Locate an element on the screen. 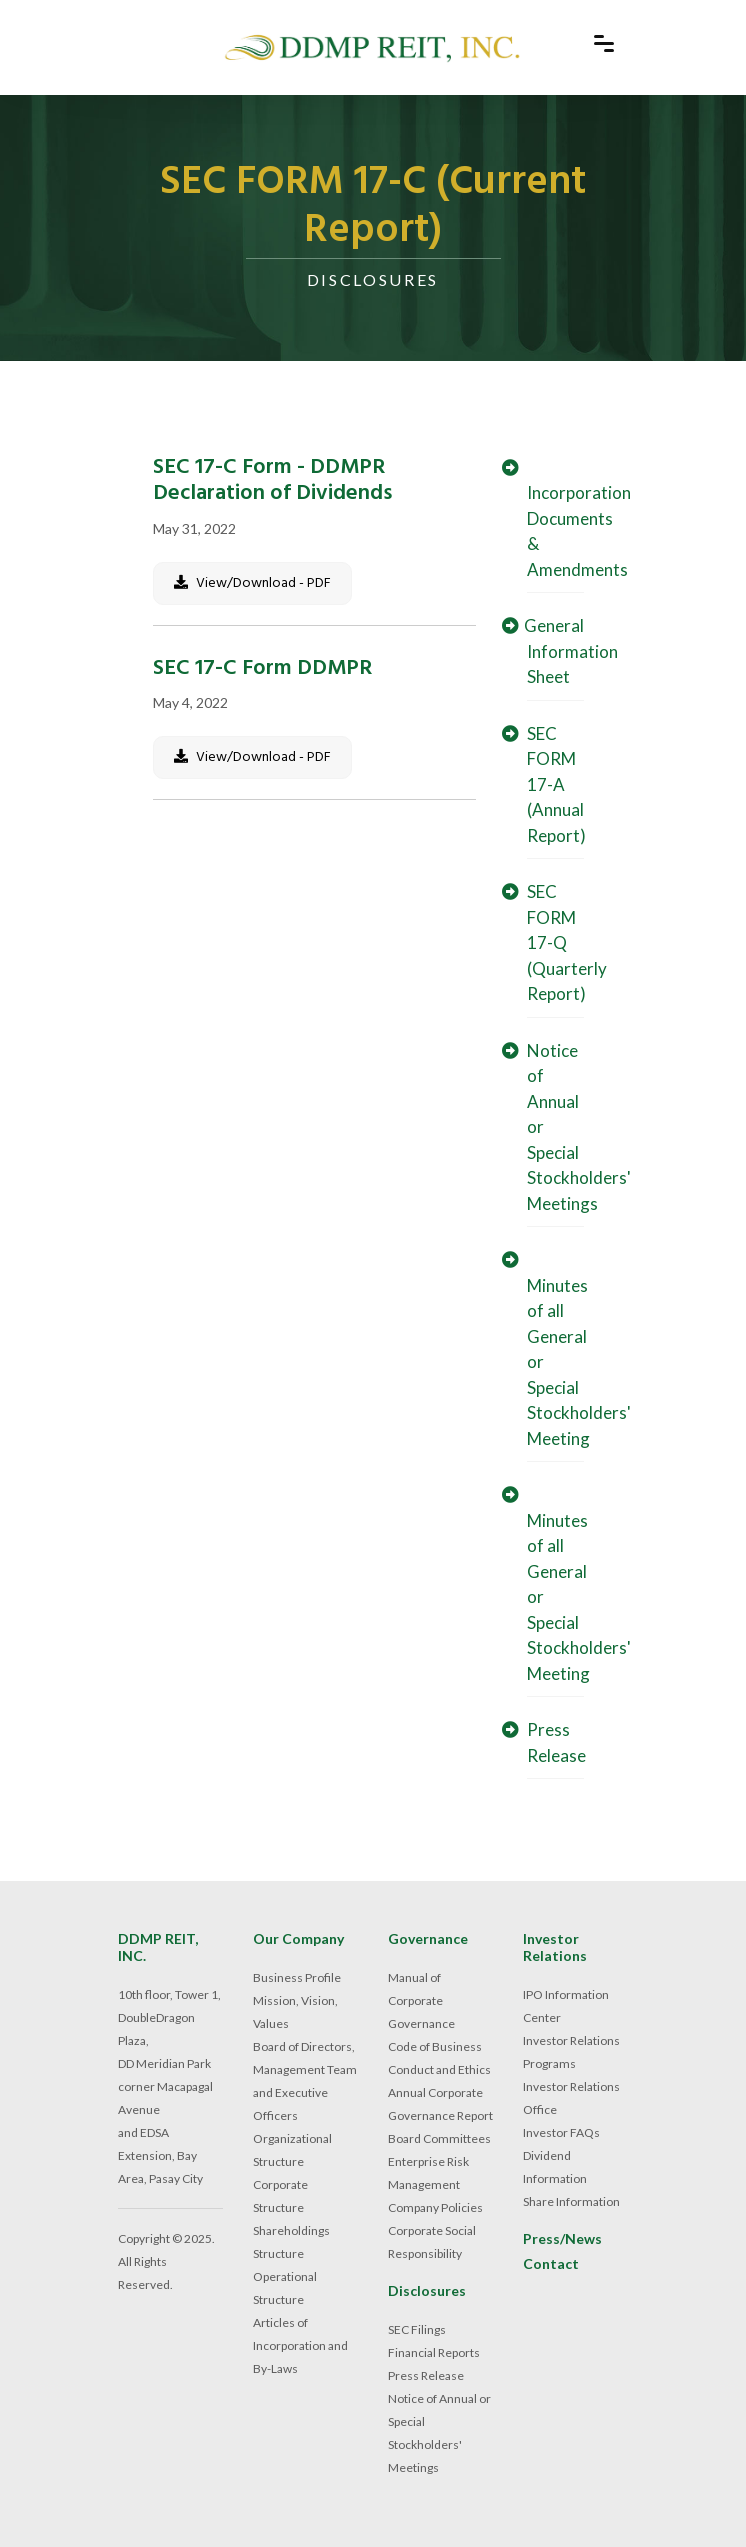 The height and width of the screenshot is (2547, 746). Investor Relations Office is located at coordinates (571, 2098).